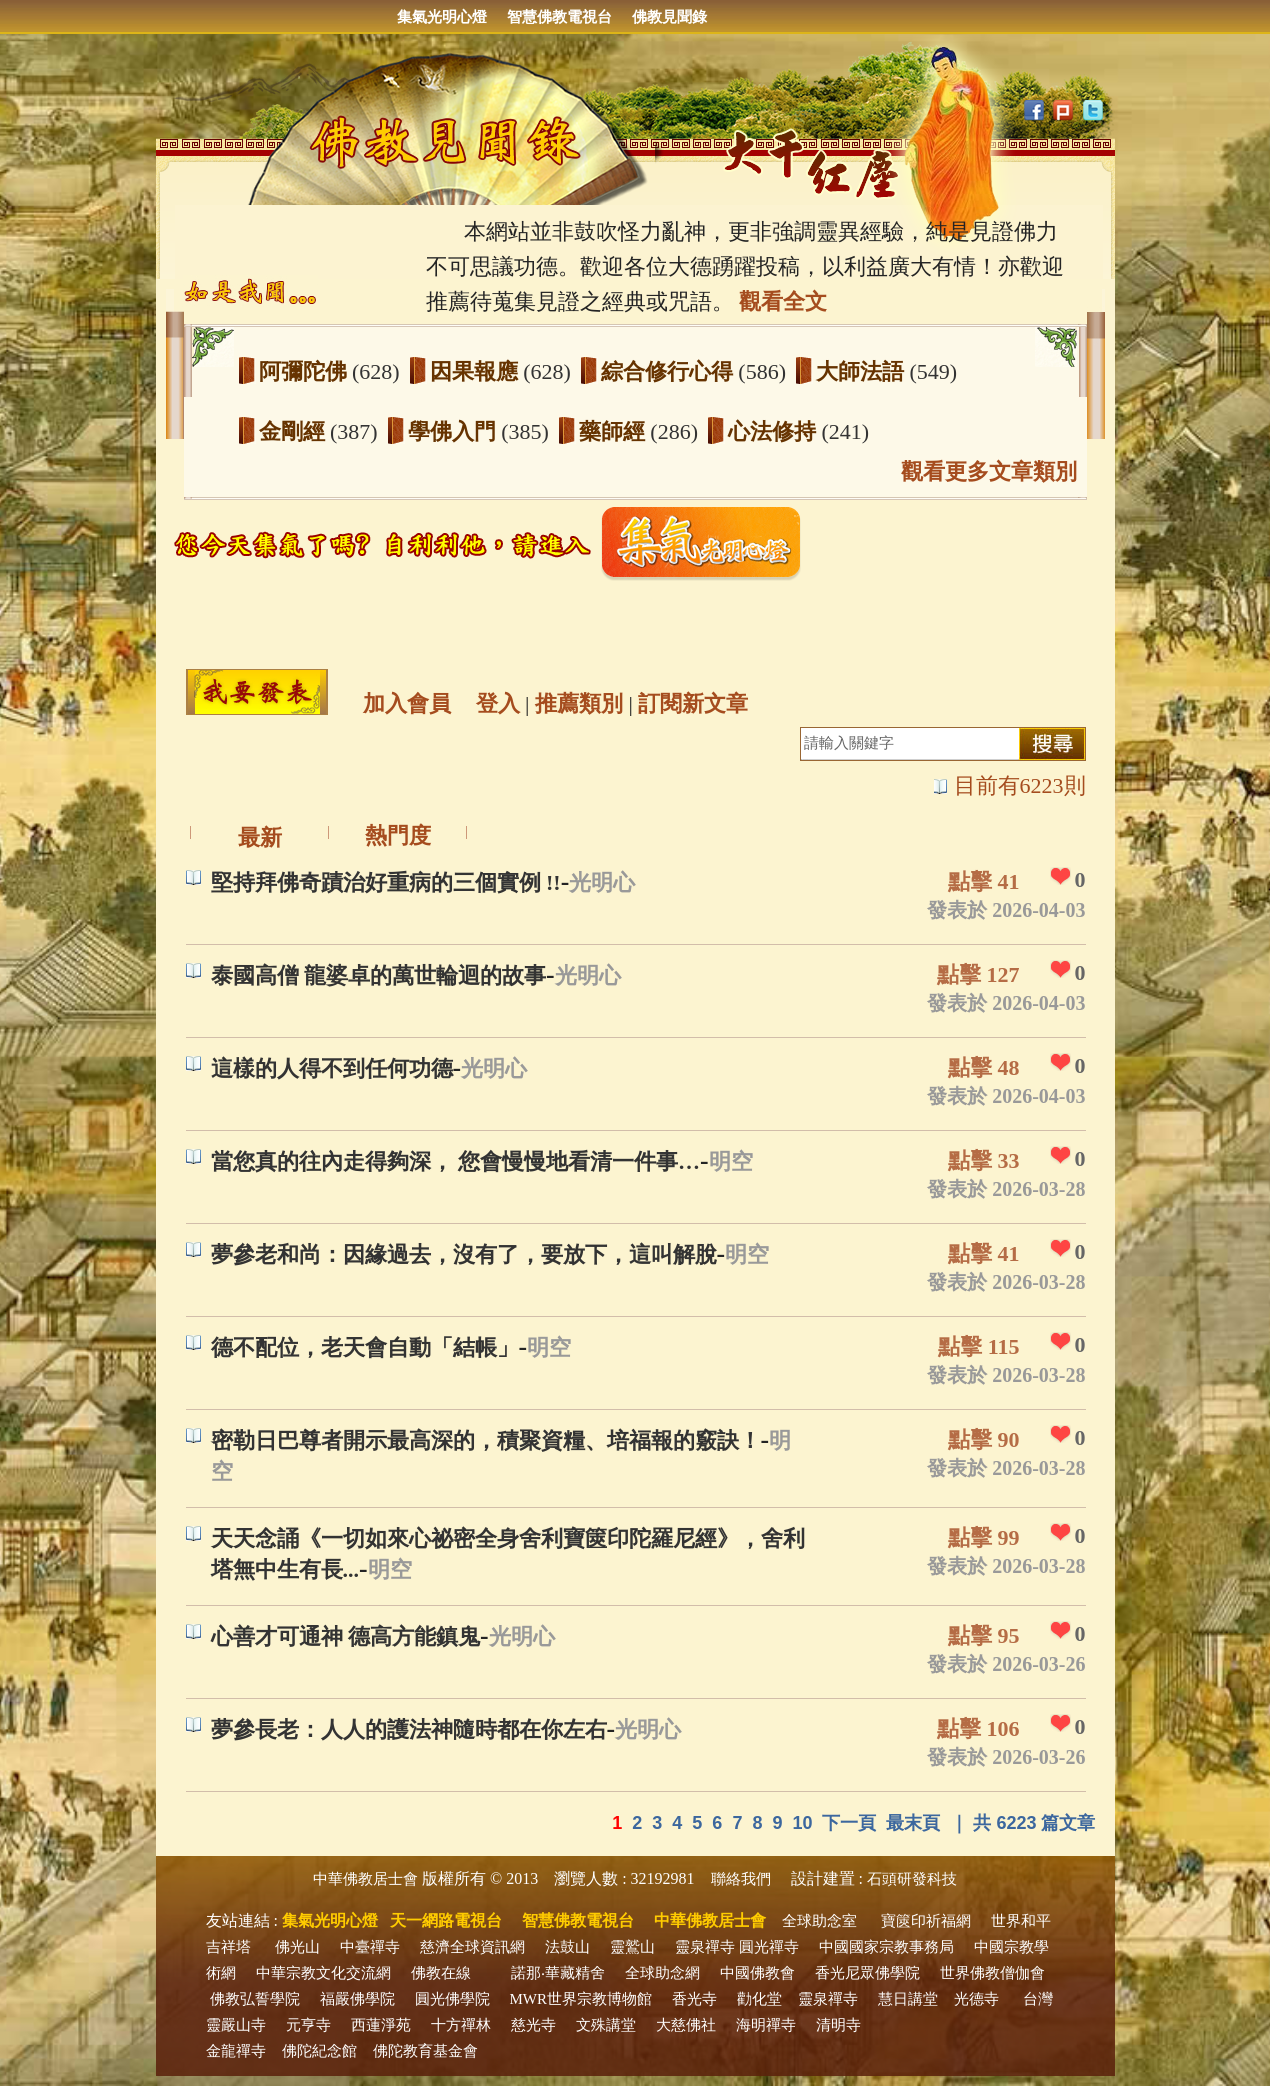 The width and height of the screenshot is (1270, 2086). Describe the element at coordinates (455, 431) in the screenshot. I see `學佛入門` at that location.